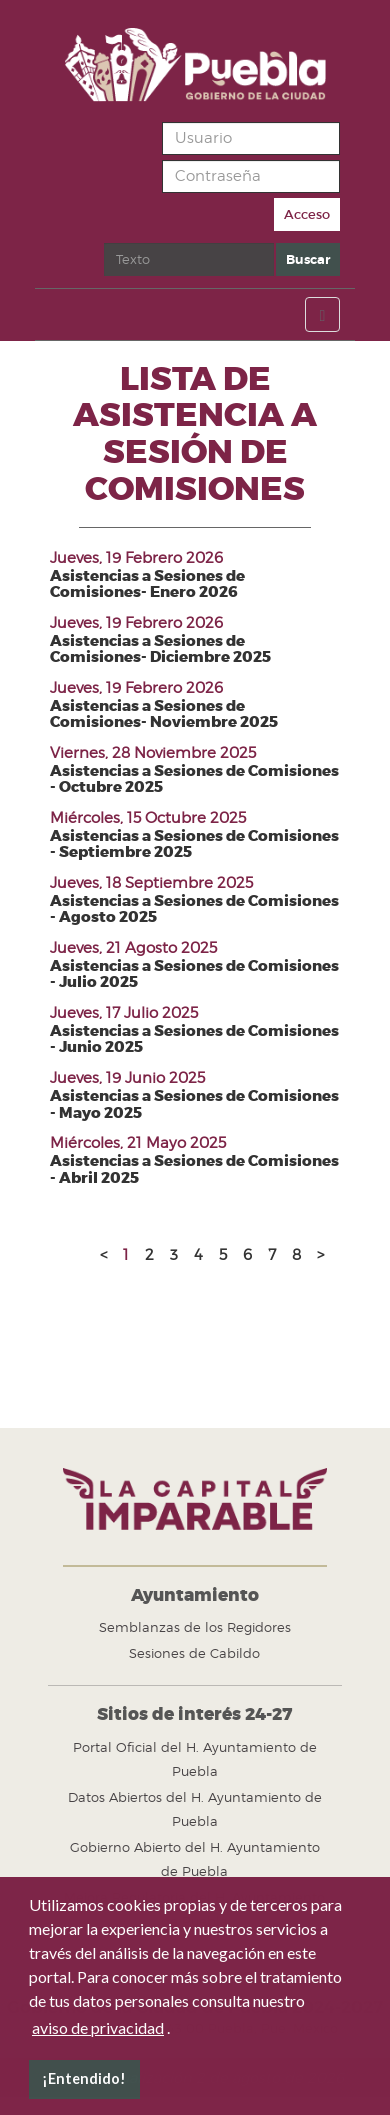 This screenshot has width=390, height=2115. Describe the element at coordinates (189, 259) in the screenshot. I see `[search]` at that location.